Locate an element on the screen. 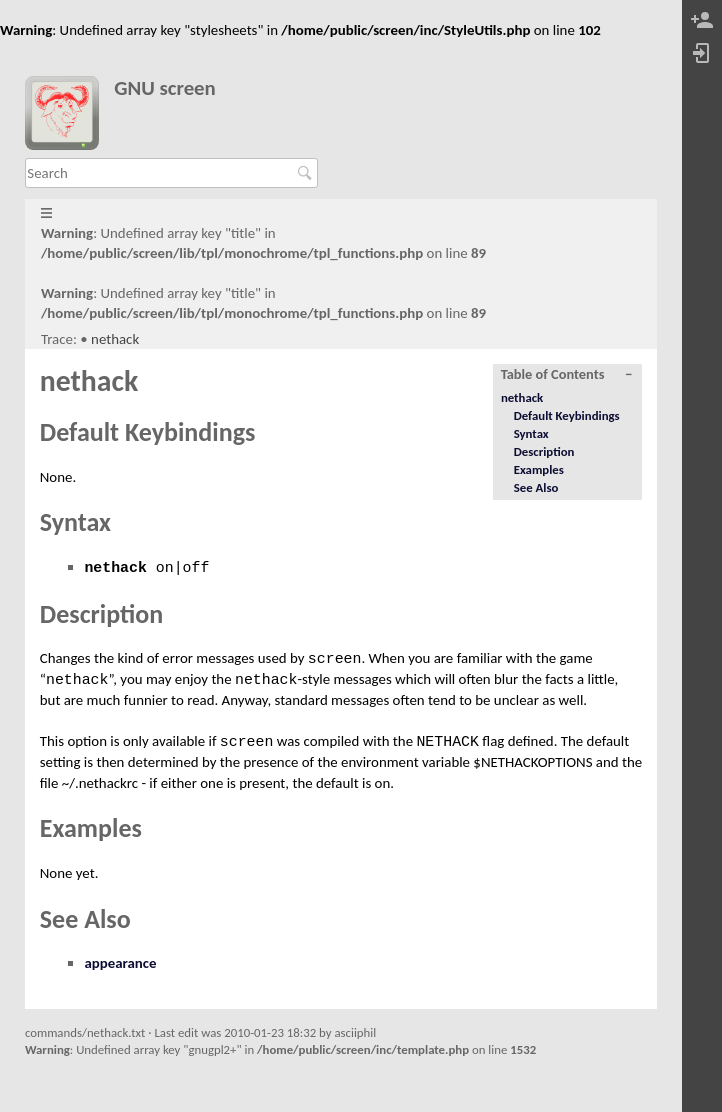 The image size is (722, 1112). nethack is located at coordinates (115, 339).